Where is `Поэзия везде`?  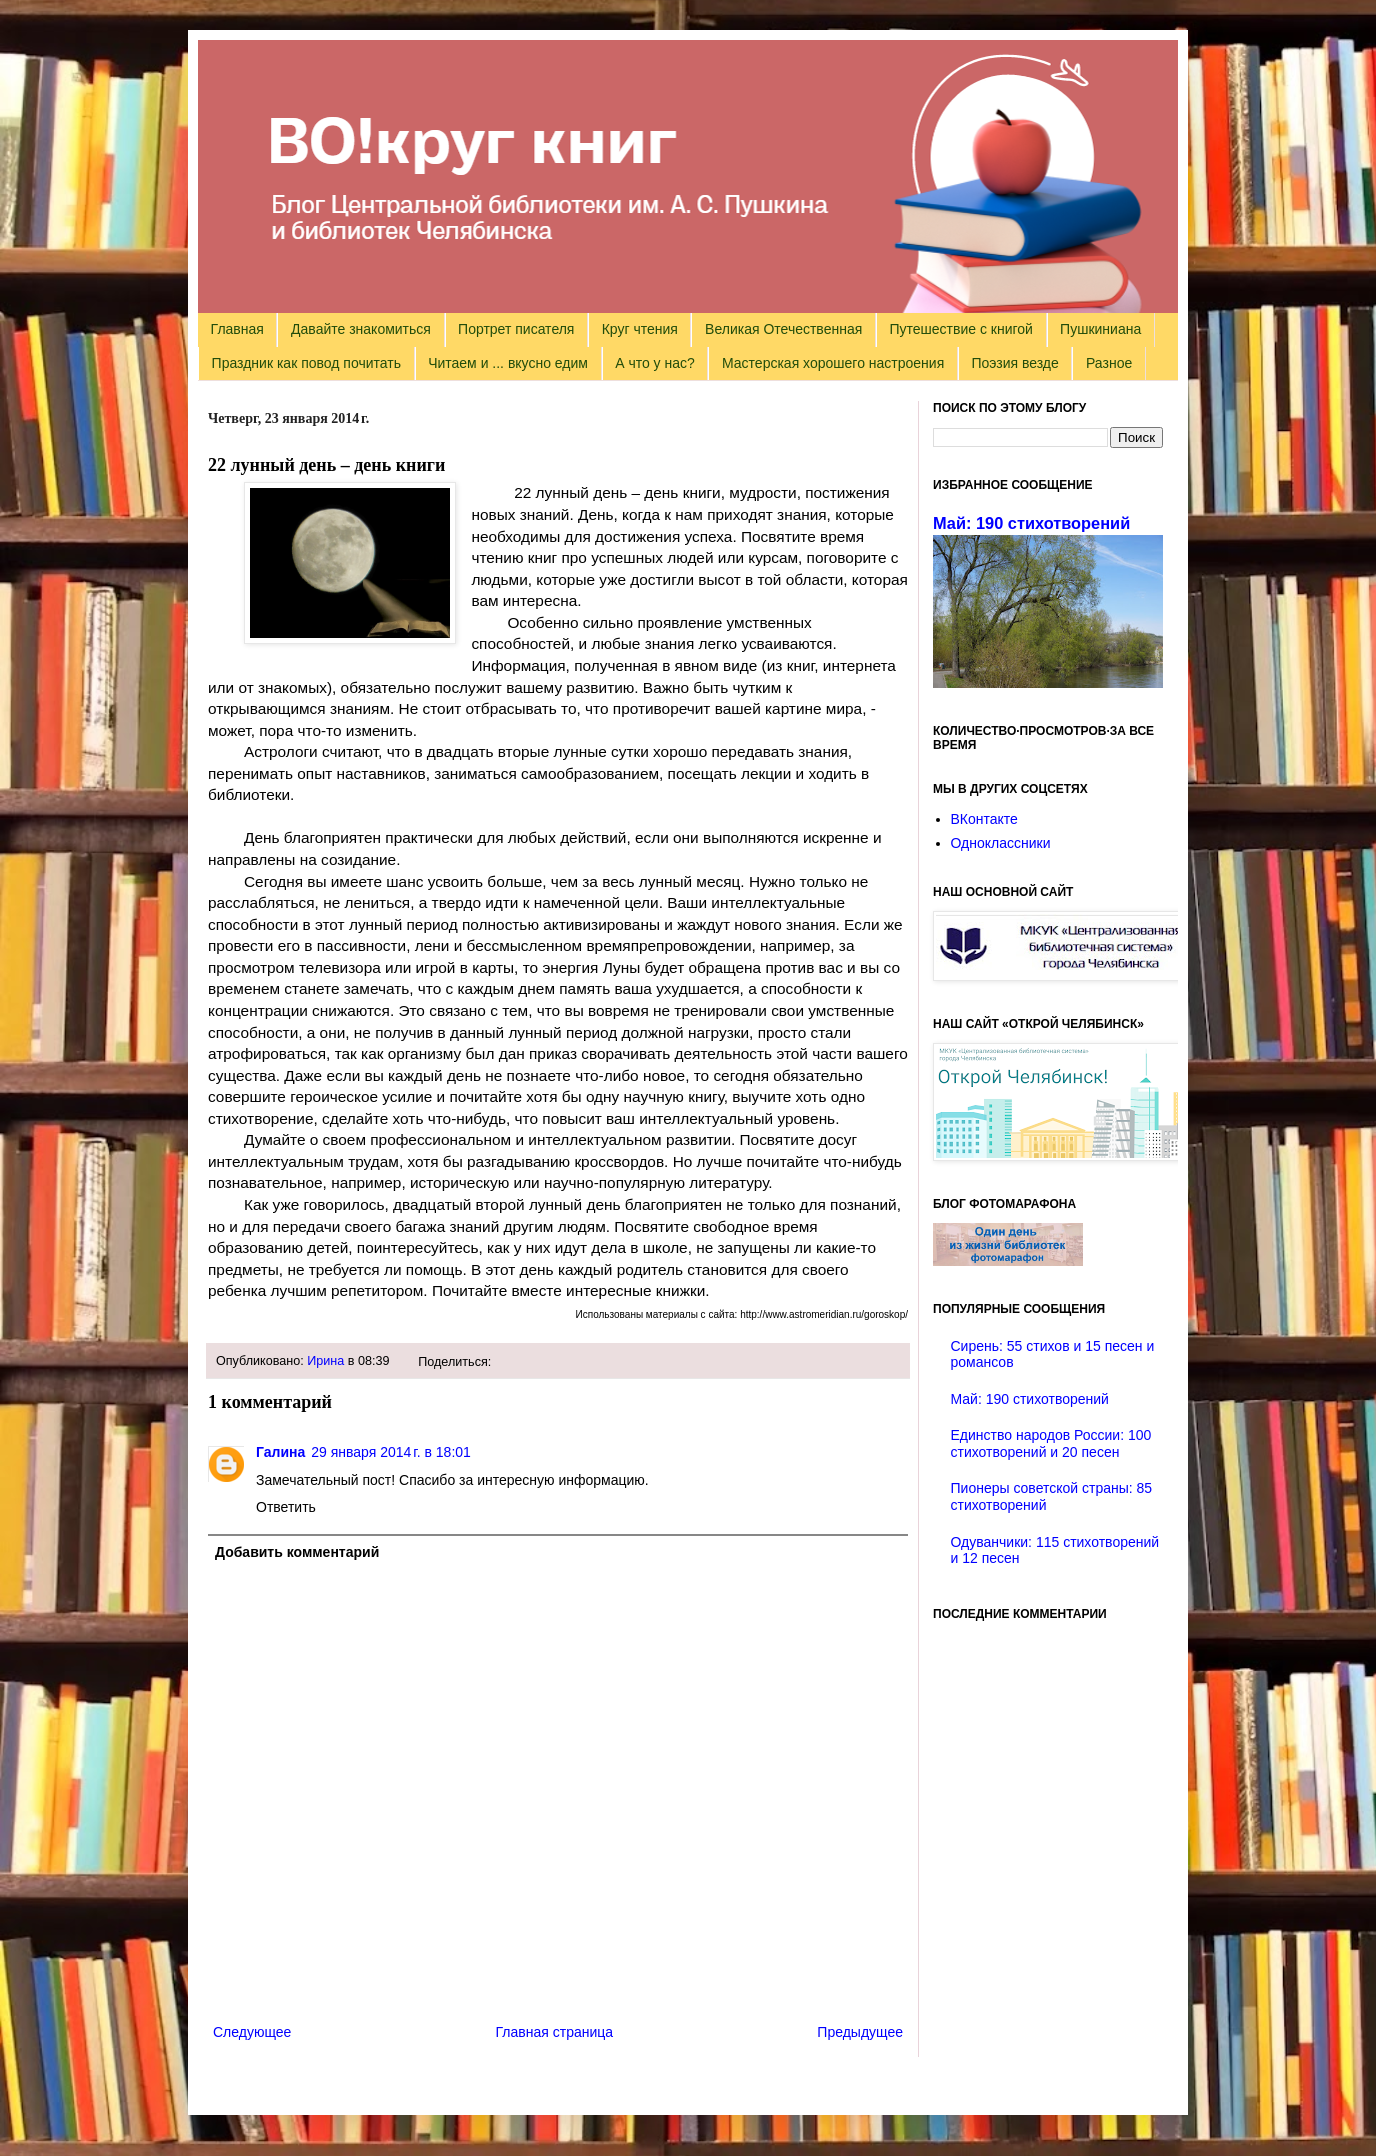 Поэзия везде is located at coordinates (1014, 363).